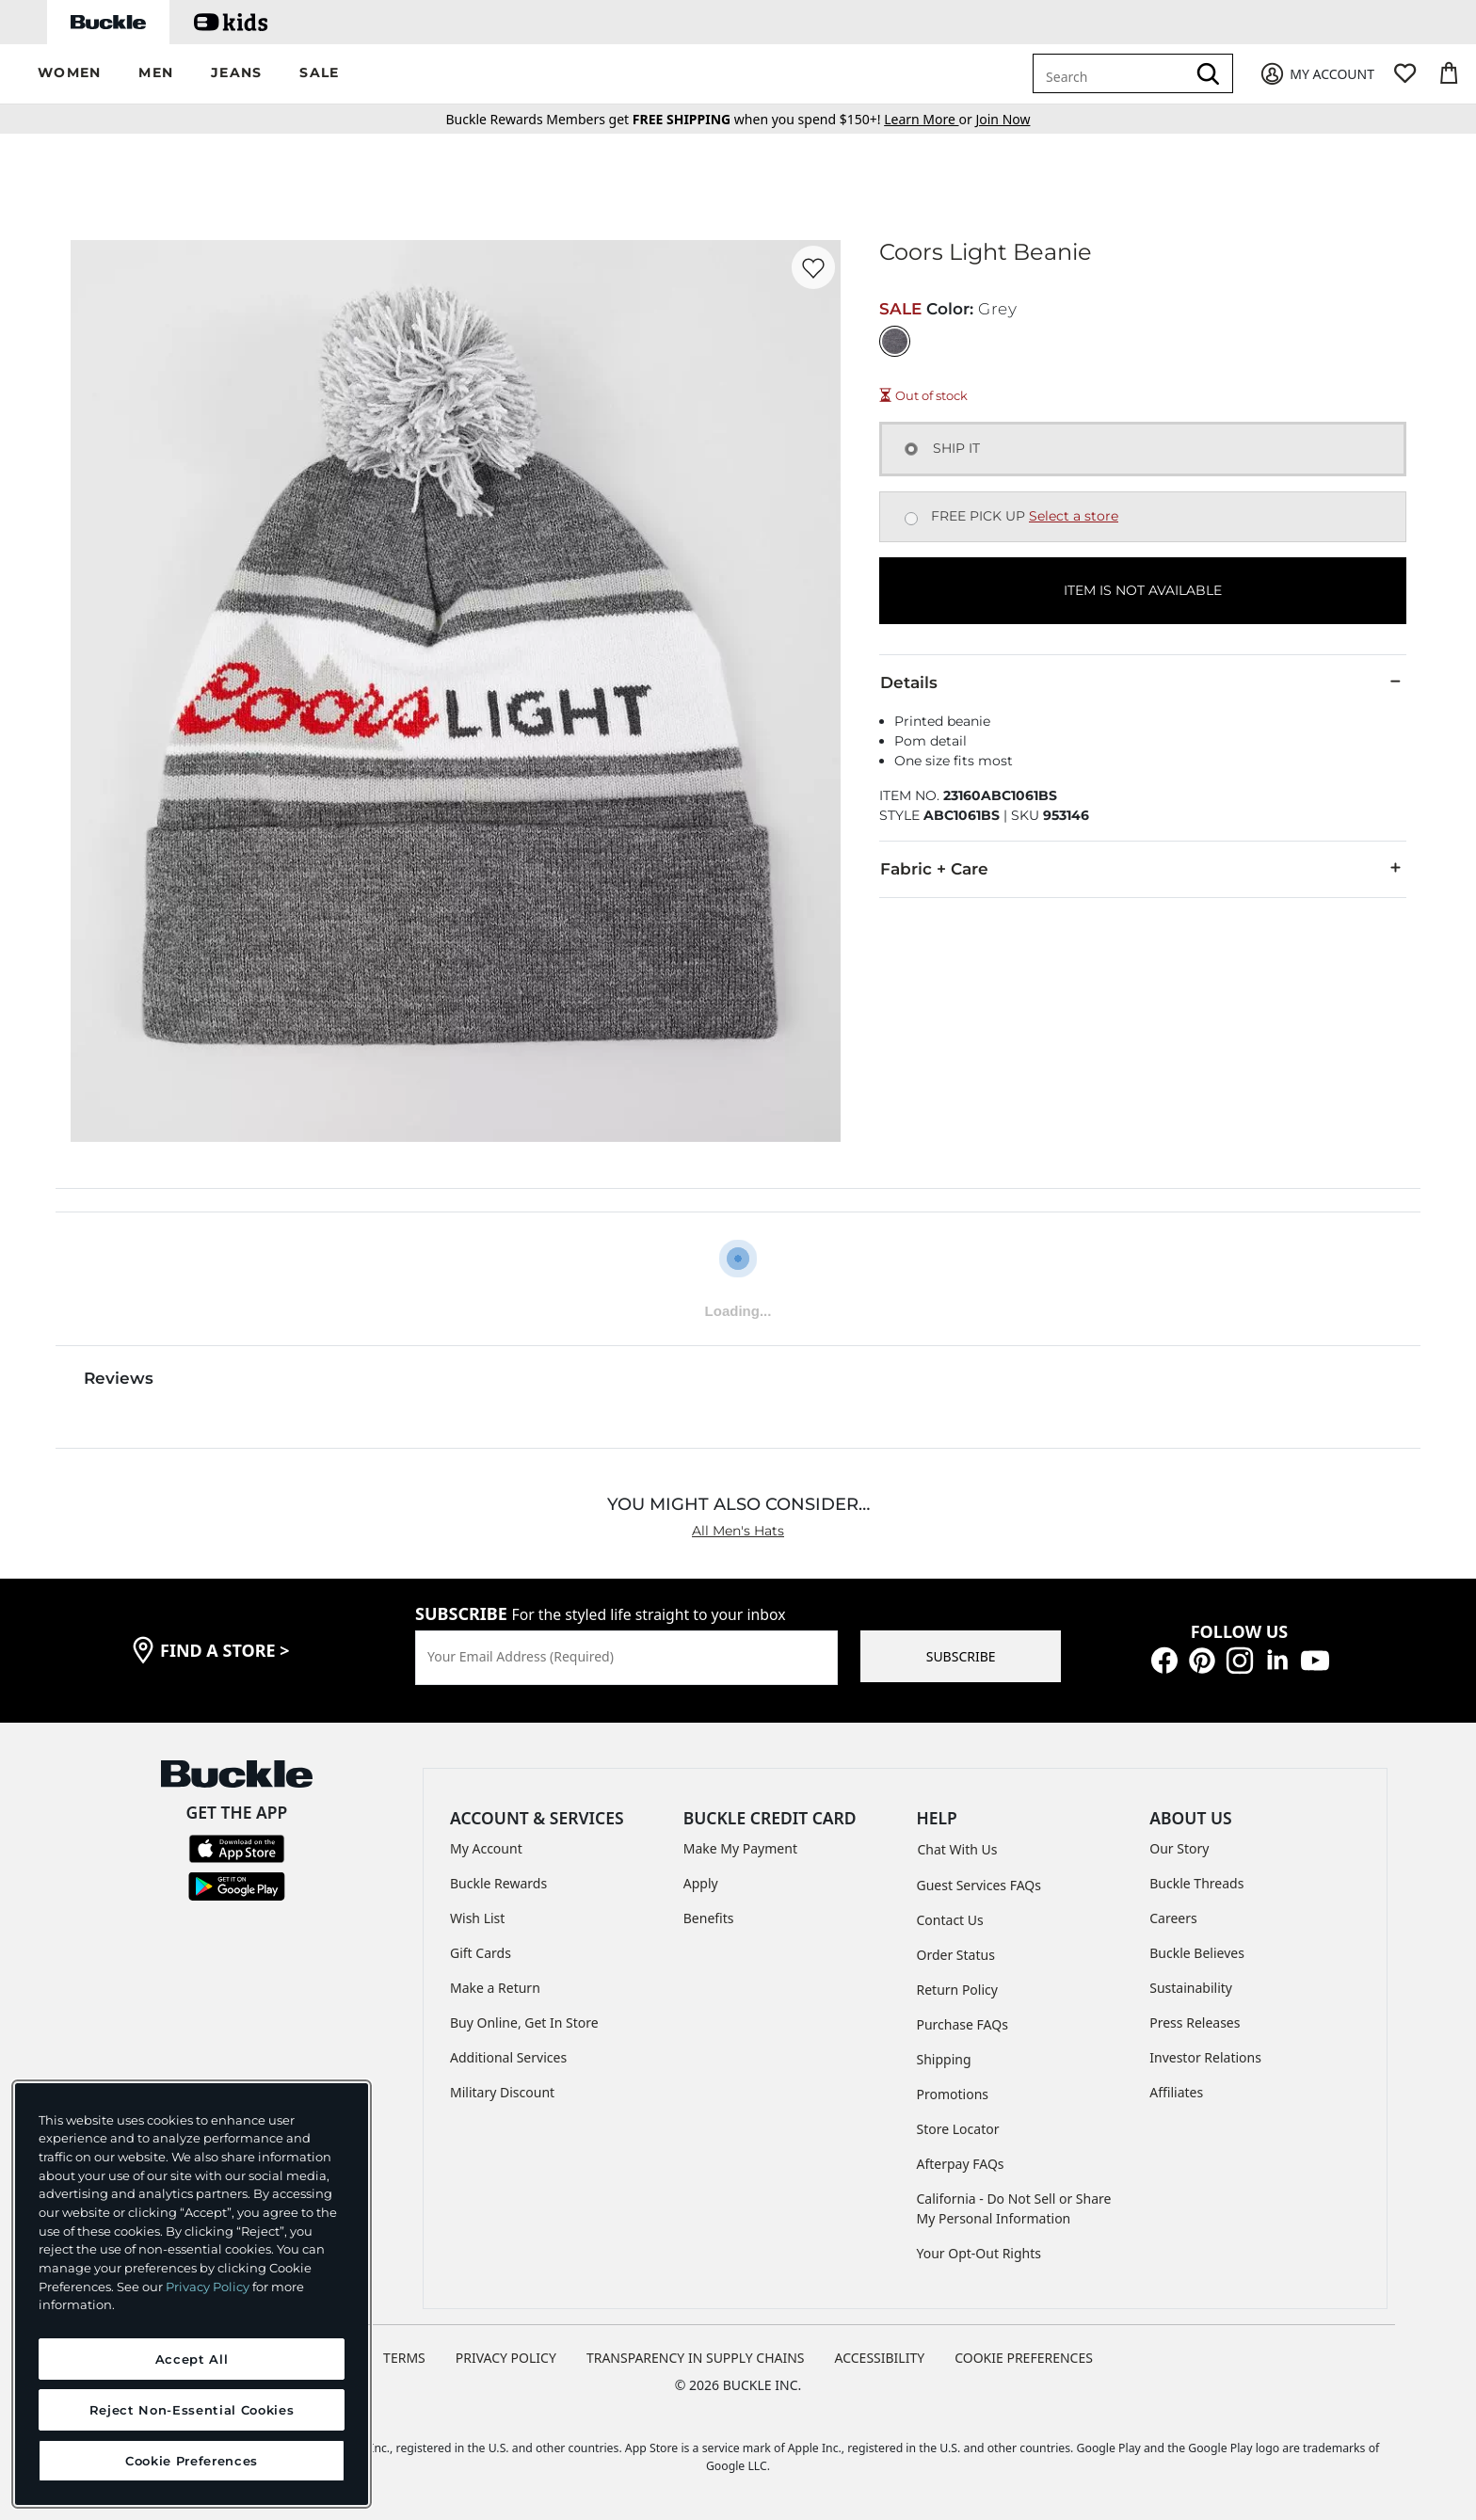  I want to click on SUBSCRIBE, so click(961, 1656).